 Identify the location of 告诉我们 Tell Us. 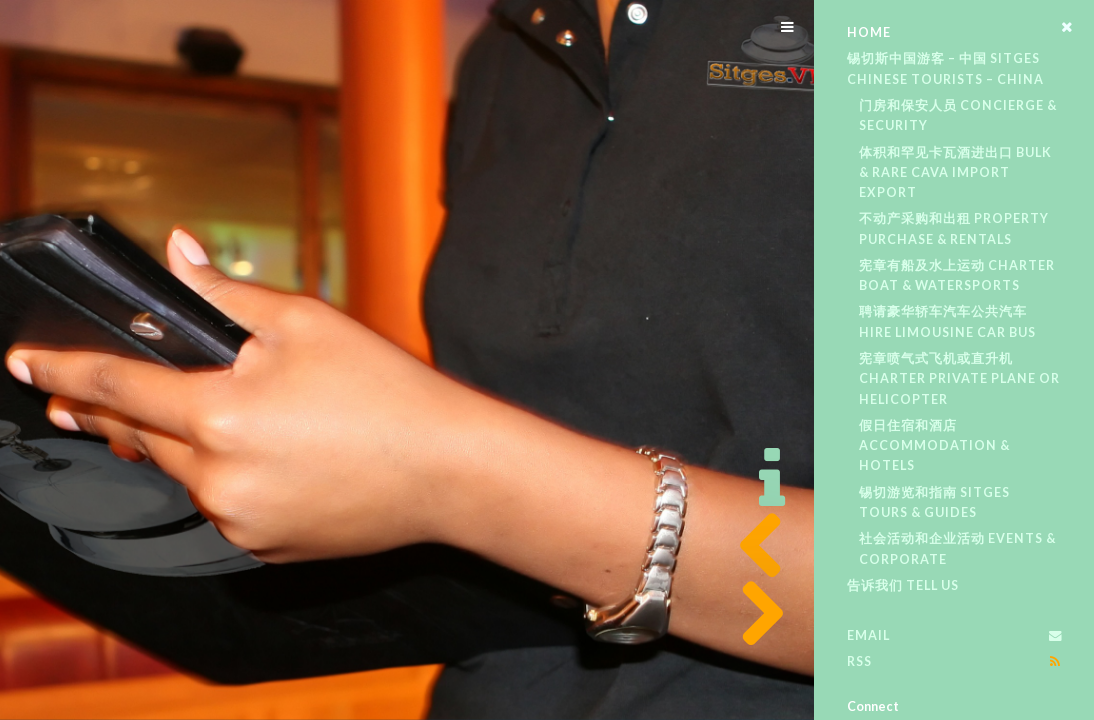
(903, 585).